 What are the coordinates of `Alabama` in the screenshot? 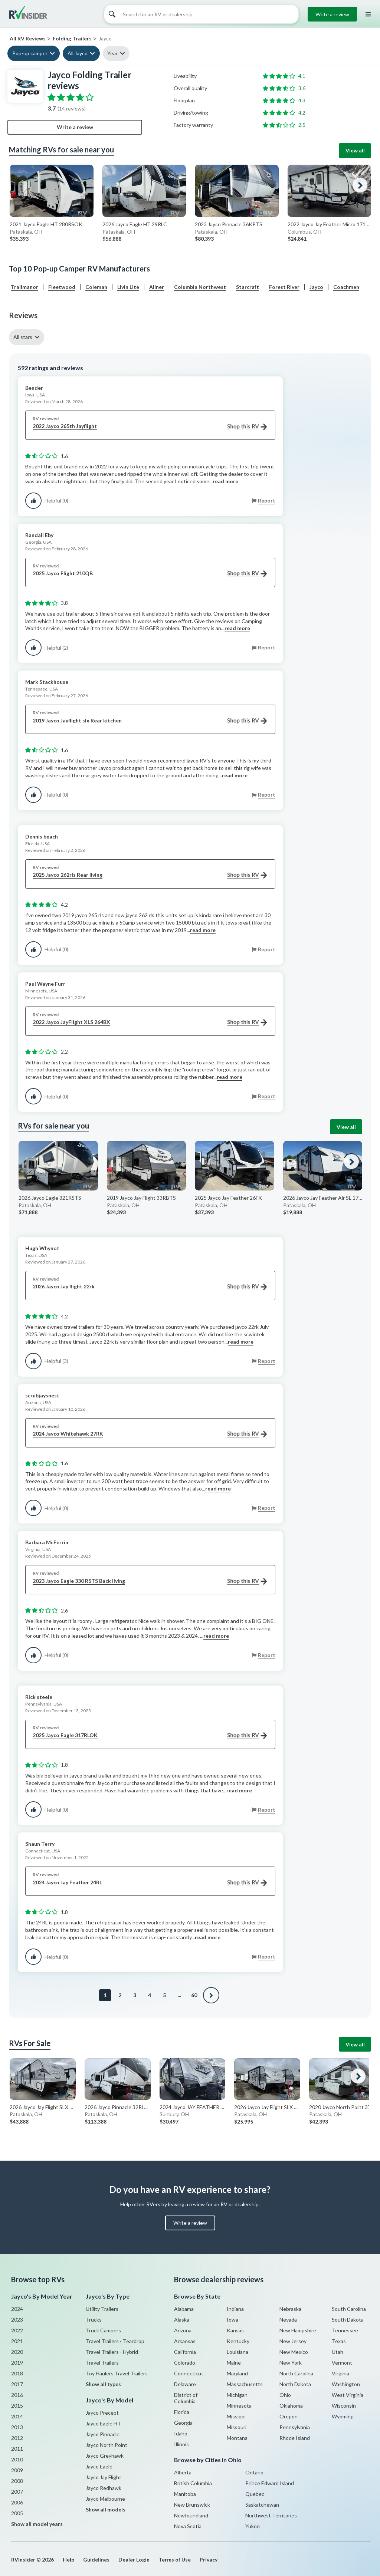 It's located at (184, 2309).